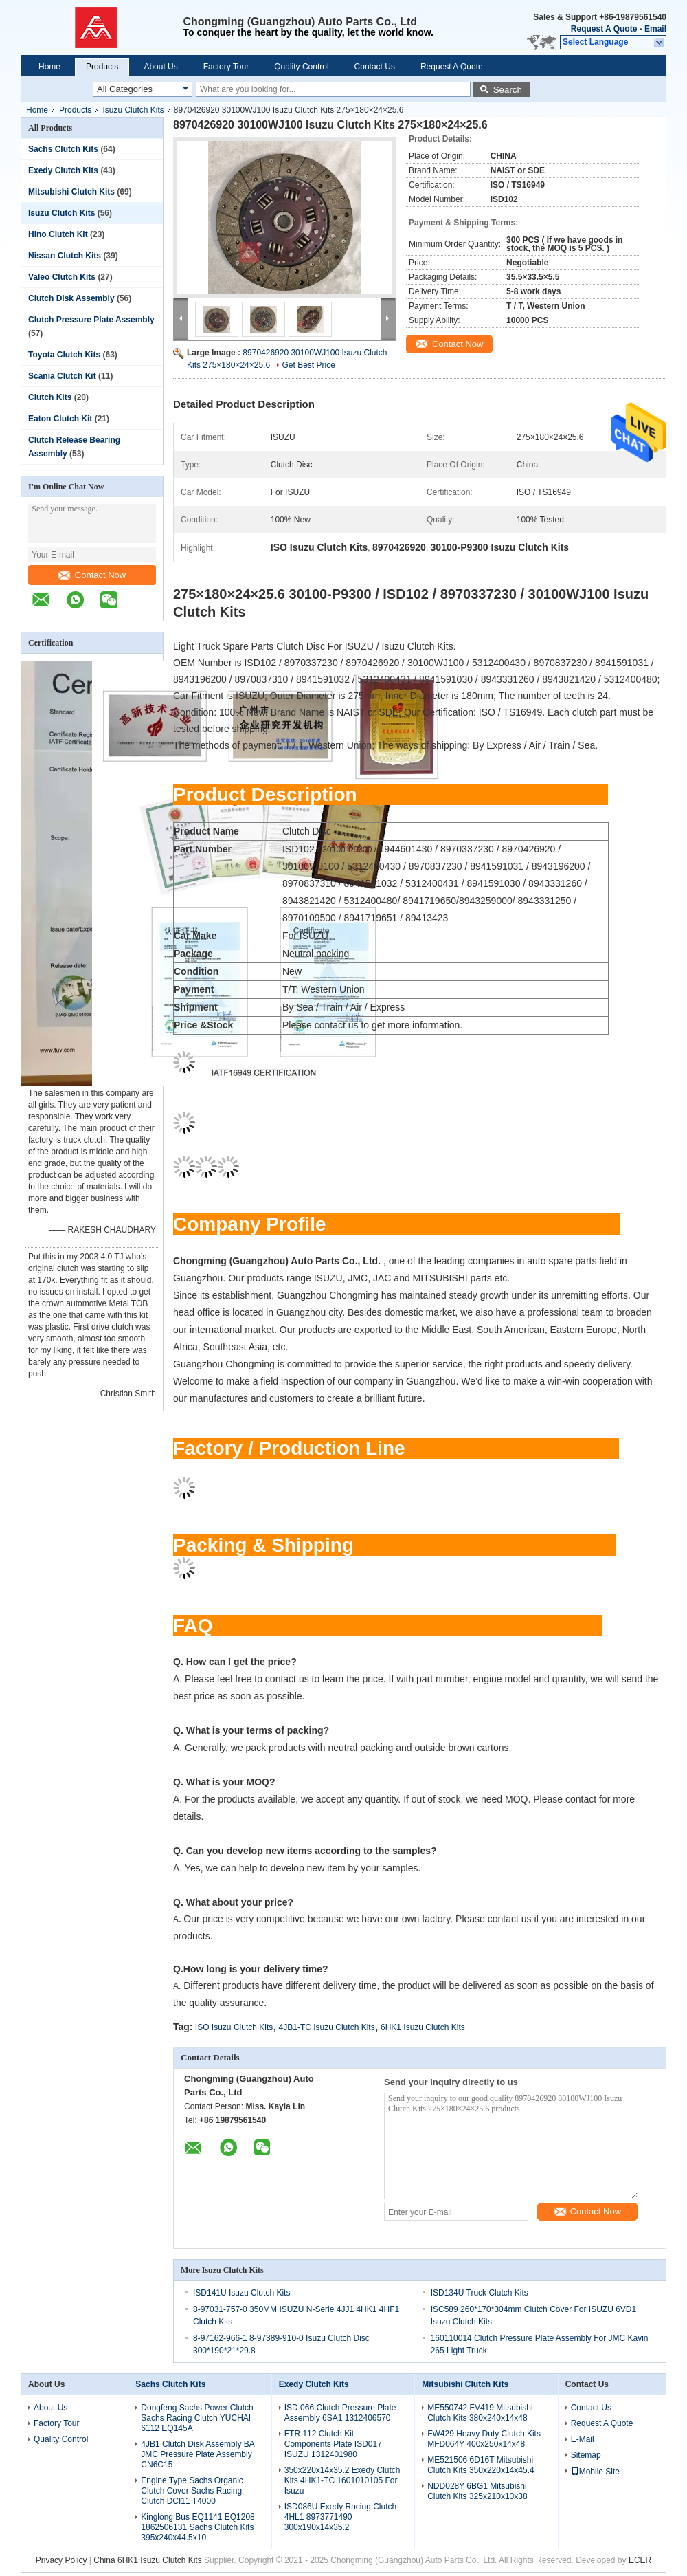  I want to click on Search, so click(507, 90).